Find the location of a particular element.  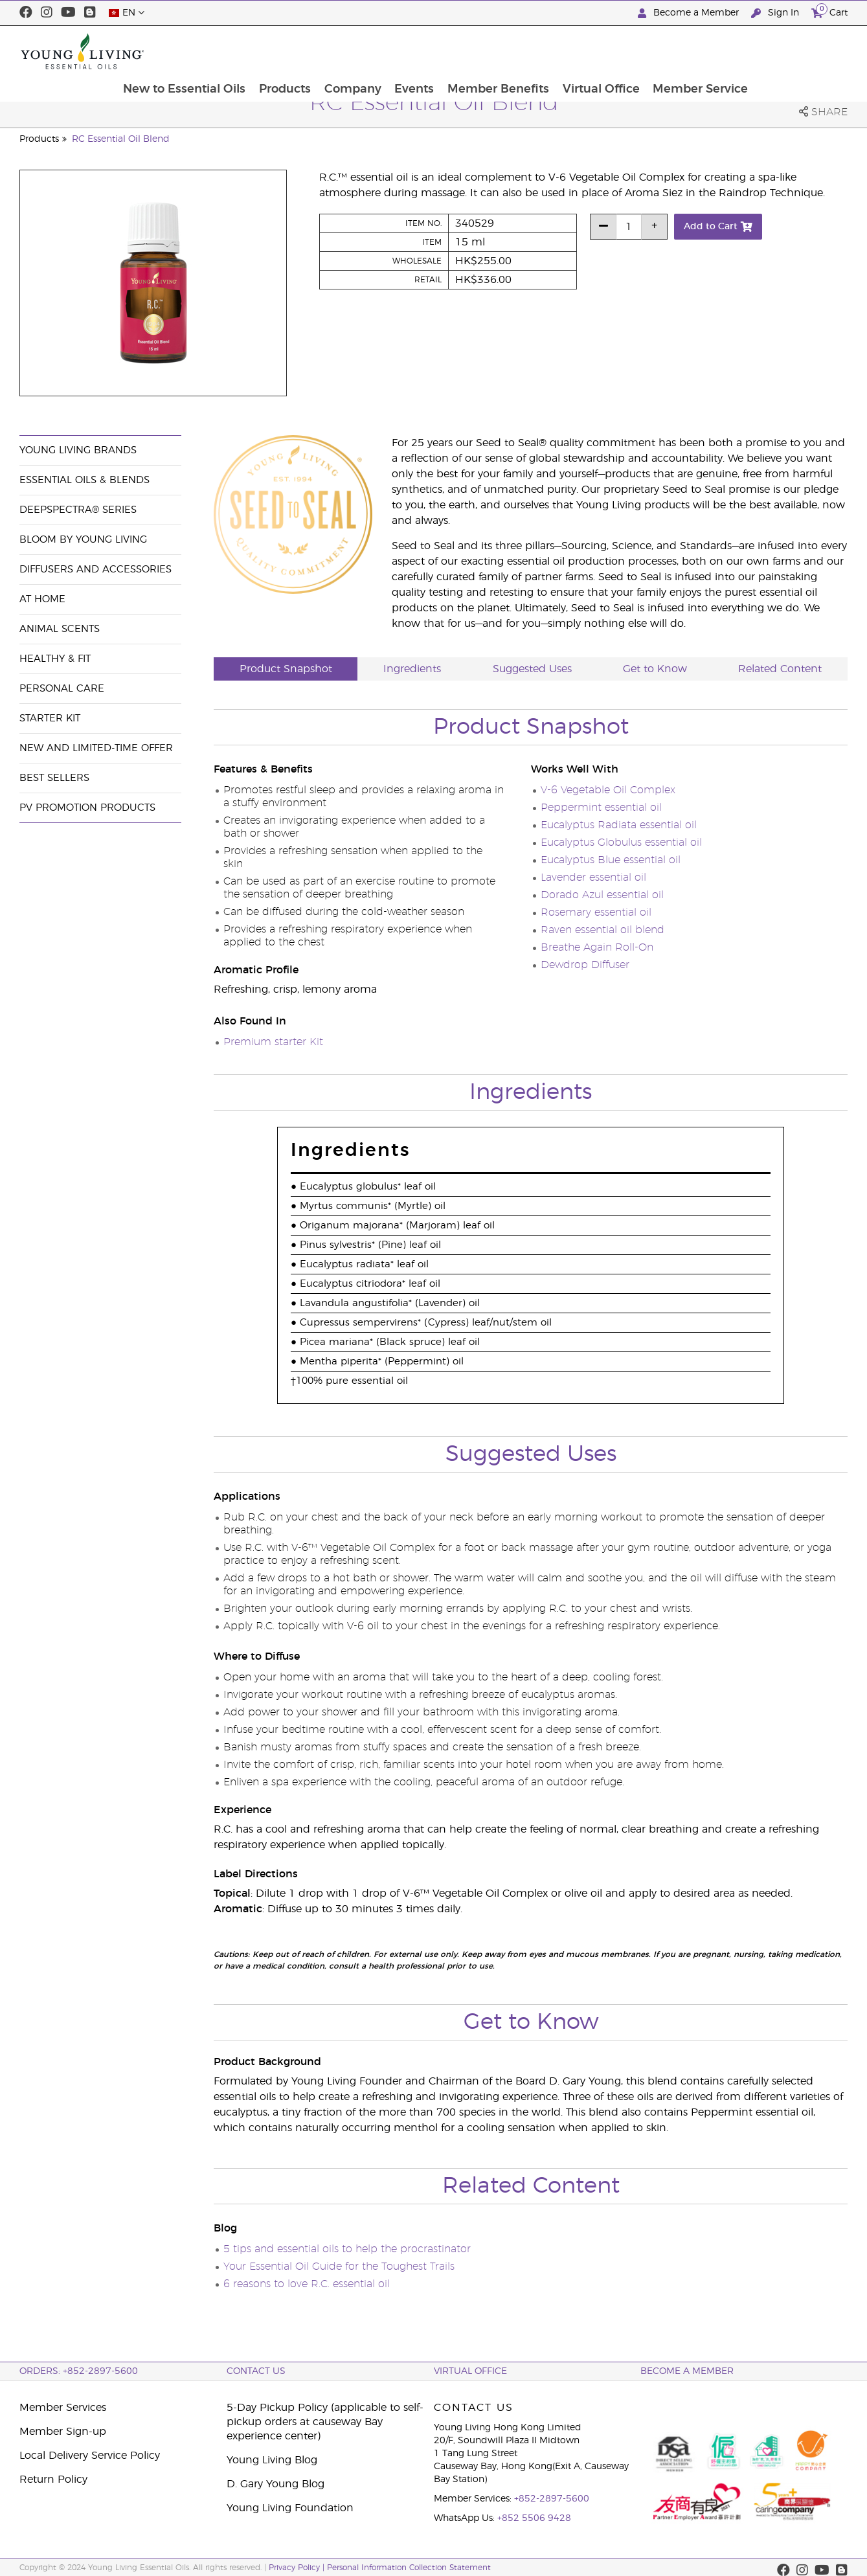

5-Day Pickup Policy (applicable to self-pickup orders at causeway Bay experience center) is located at coordinates (325, 2421).